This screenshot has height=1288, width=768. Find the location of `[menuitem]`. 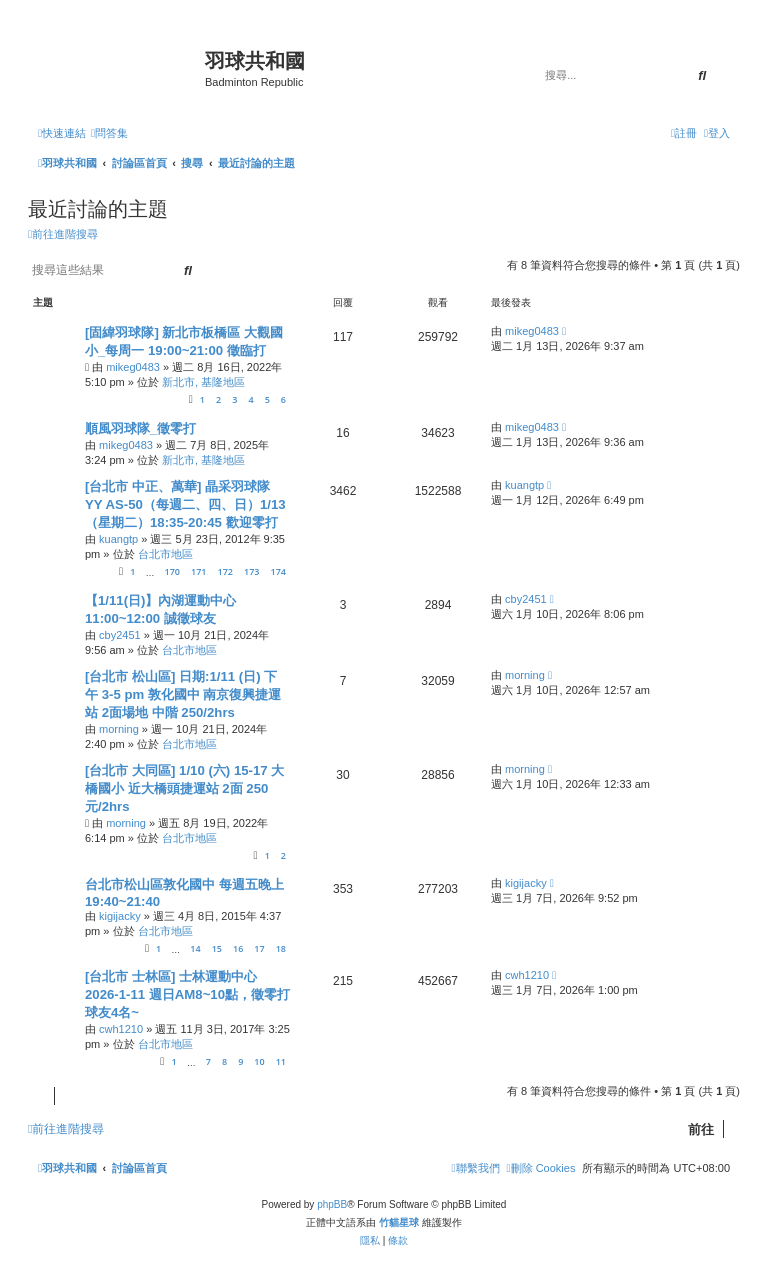

[menuitem] is located at coordinates (109, 133).